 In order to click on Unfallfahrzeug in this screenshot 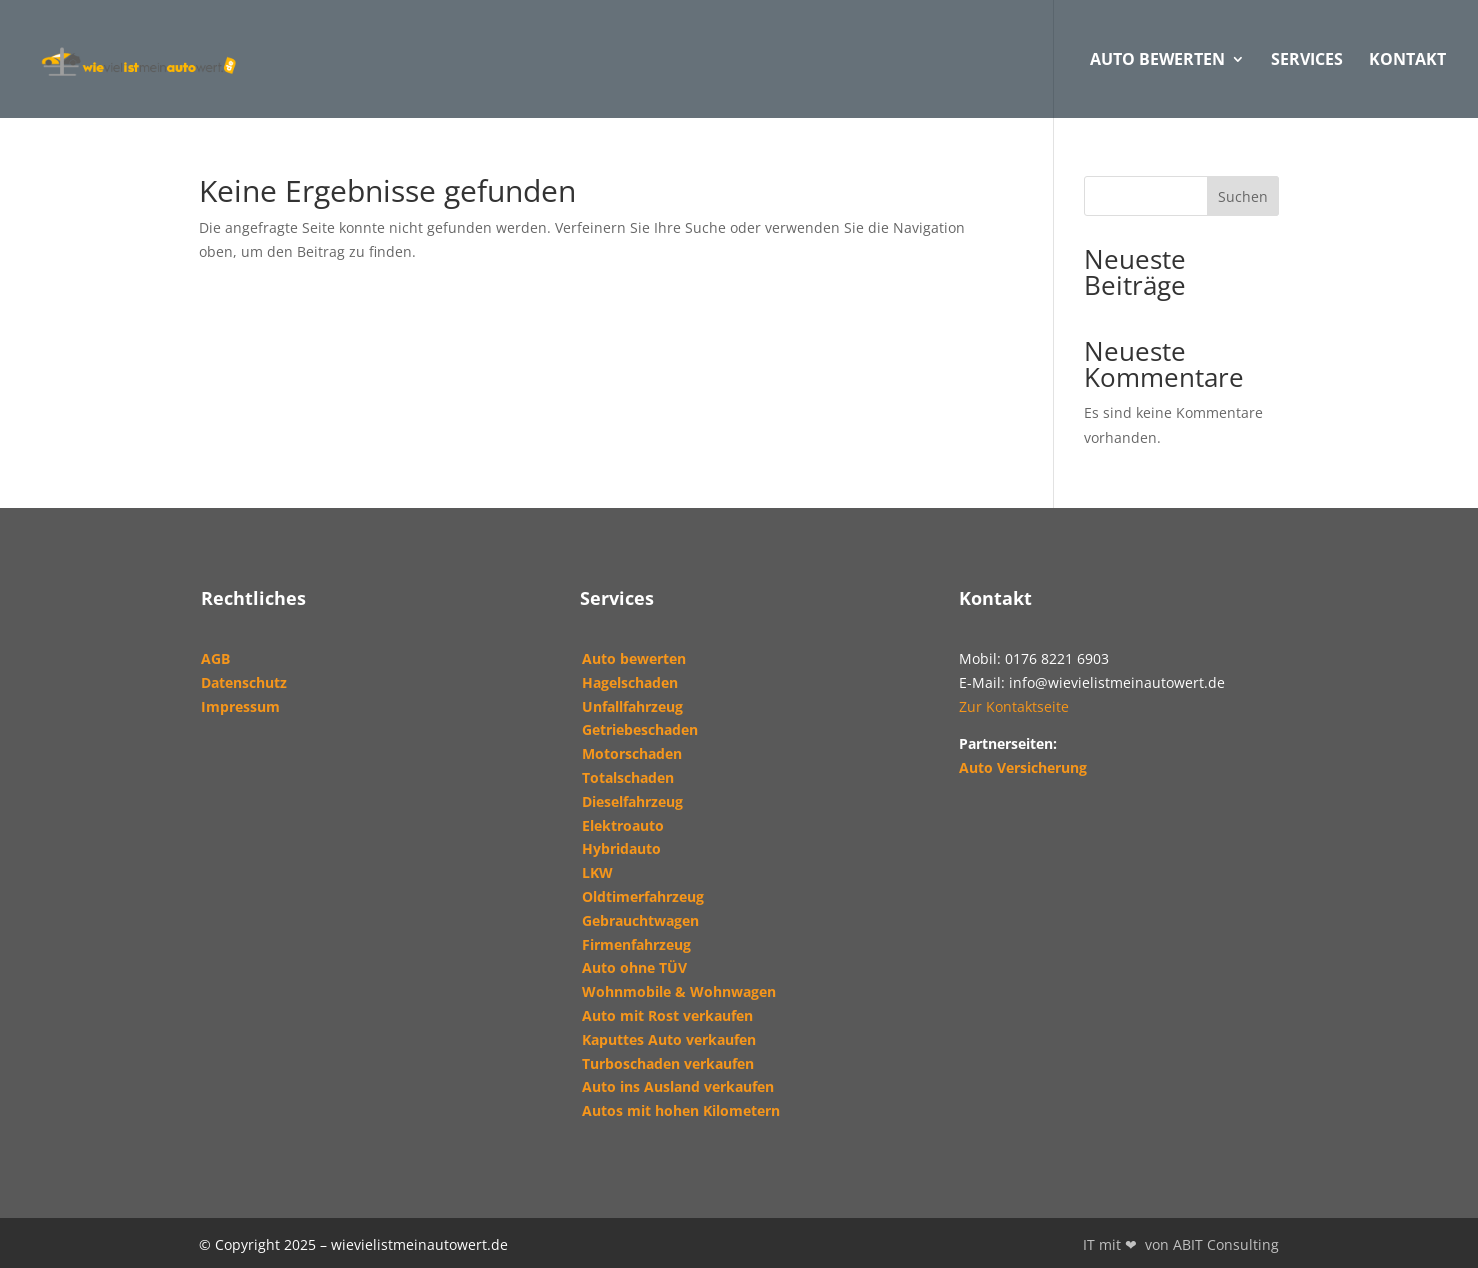, I will do `click(632, 706)`.